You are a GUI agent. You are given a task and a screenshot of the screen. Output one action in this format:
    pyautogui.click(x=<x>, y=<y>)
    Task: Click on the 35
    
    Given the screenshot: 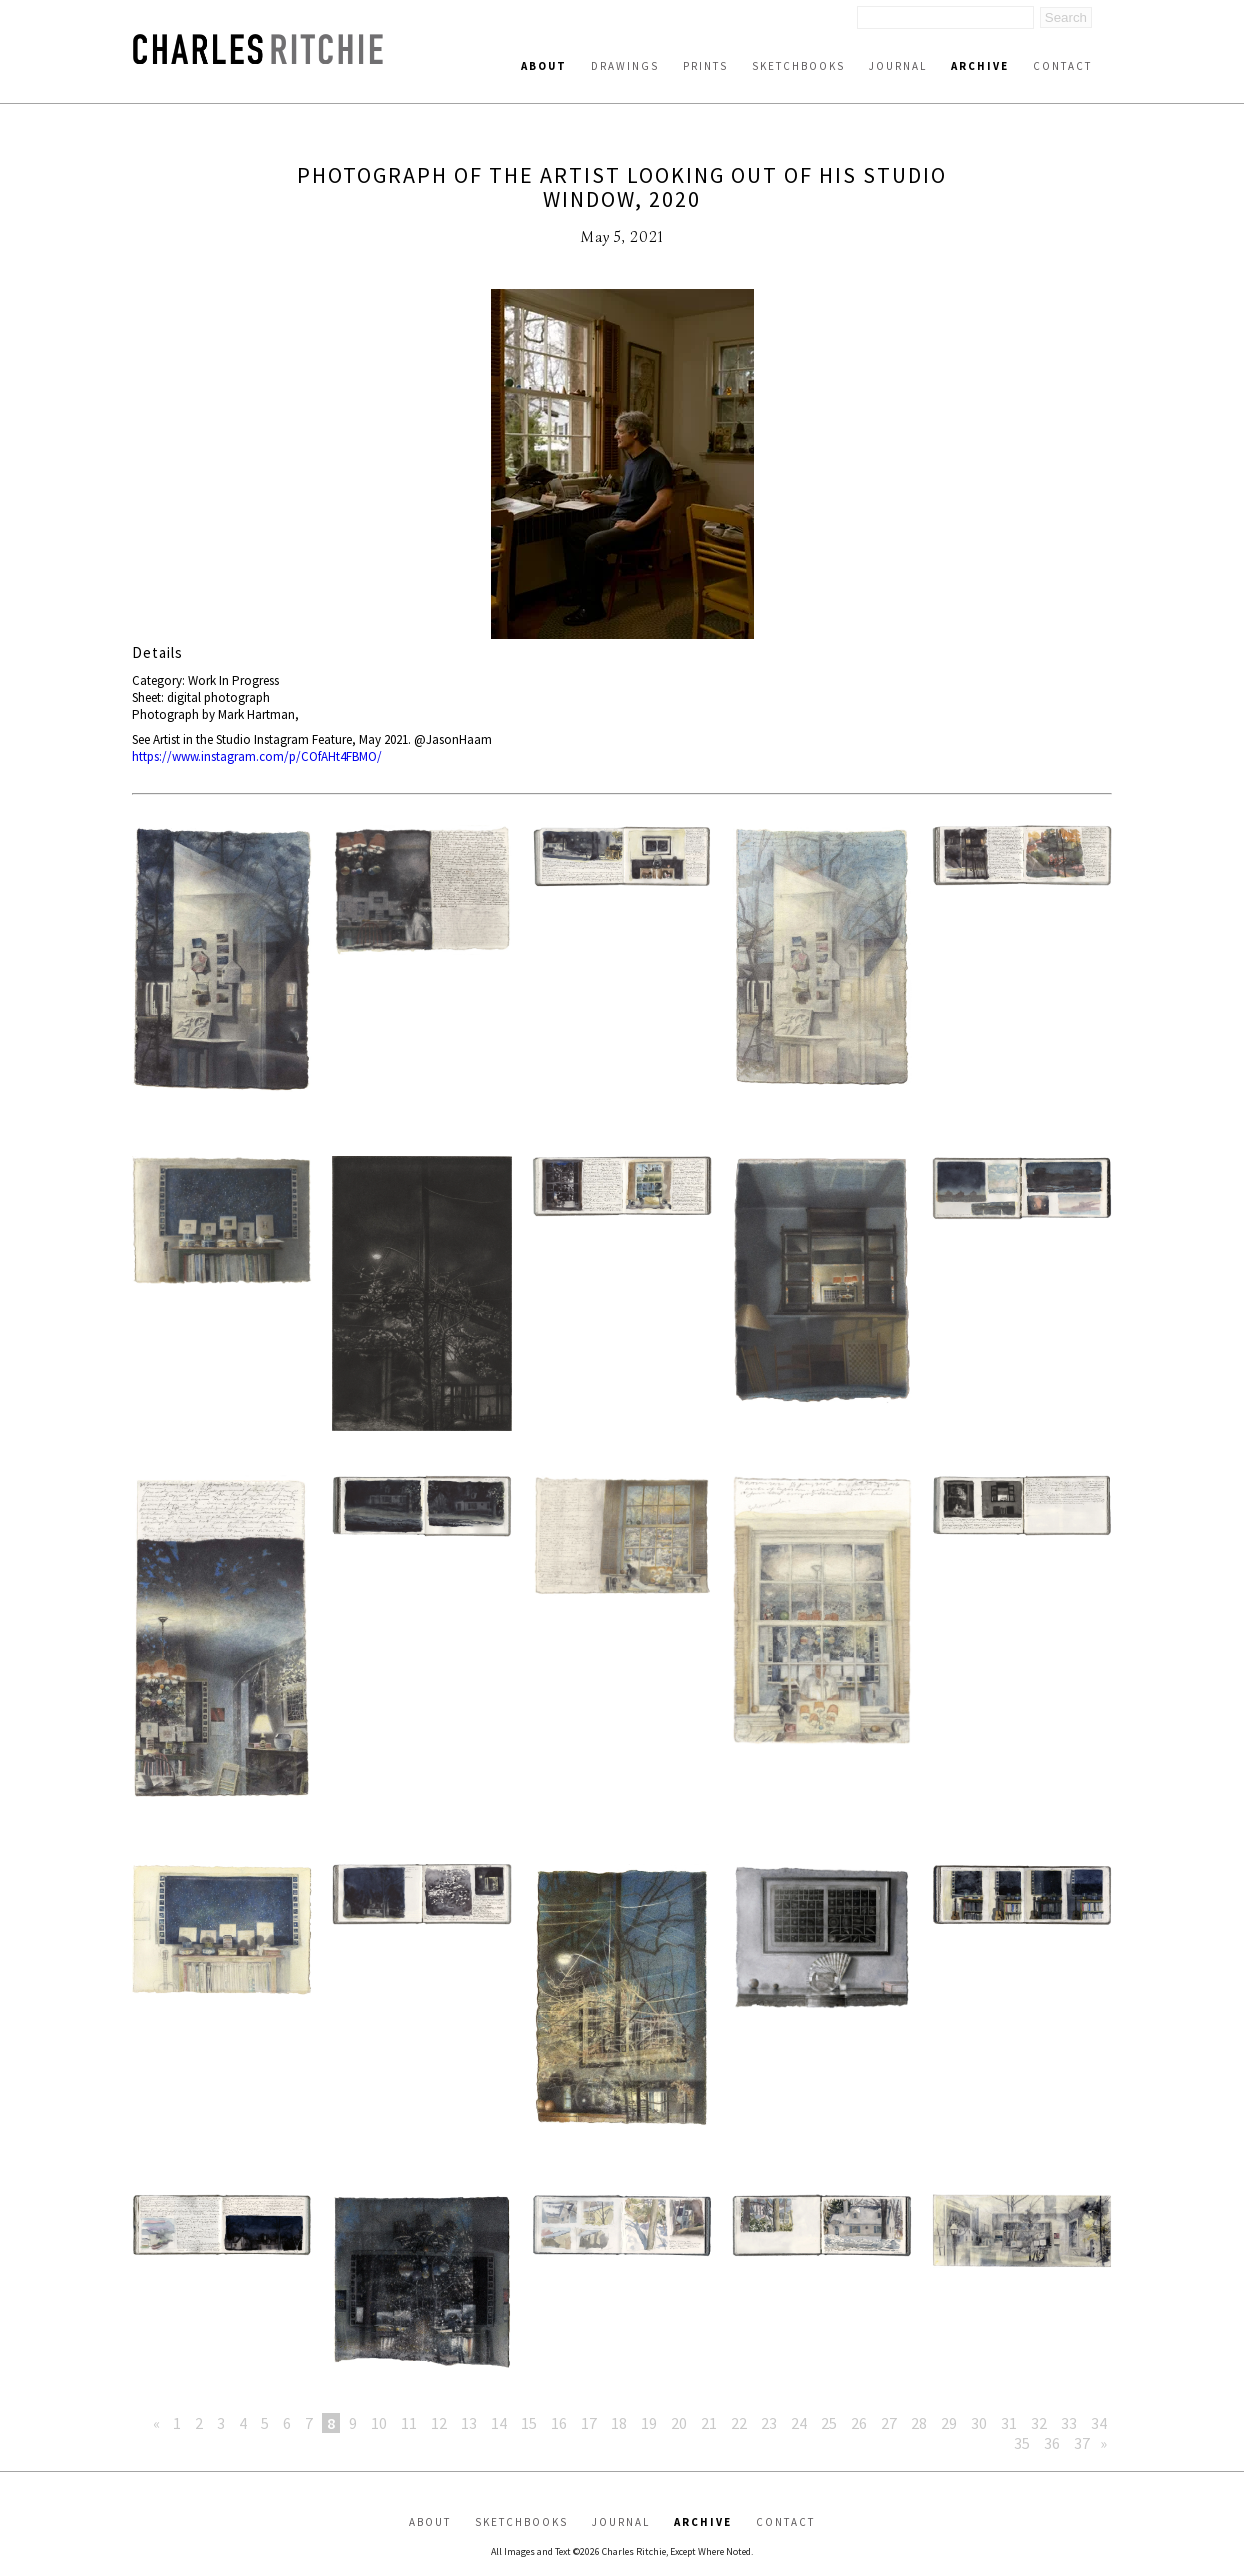 What is the action you would take?
    pyautogui.click(x=1022, y=2443)
    